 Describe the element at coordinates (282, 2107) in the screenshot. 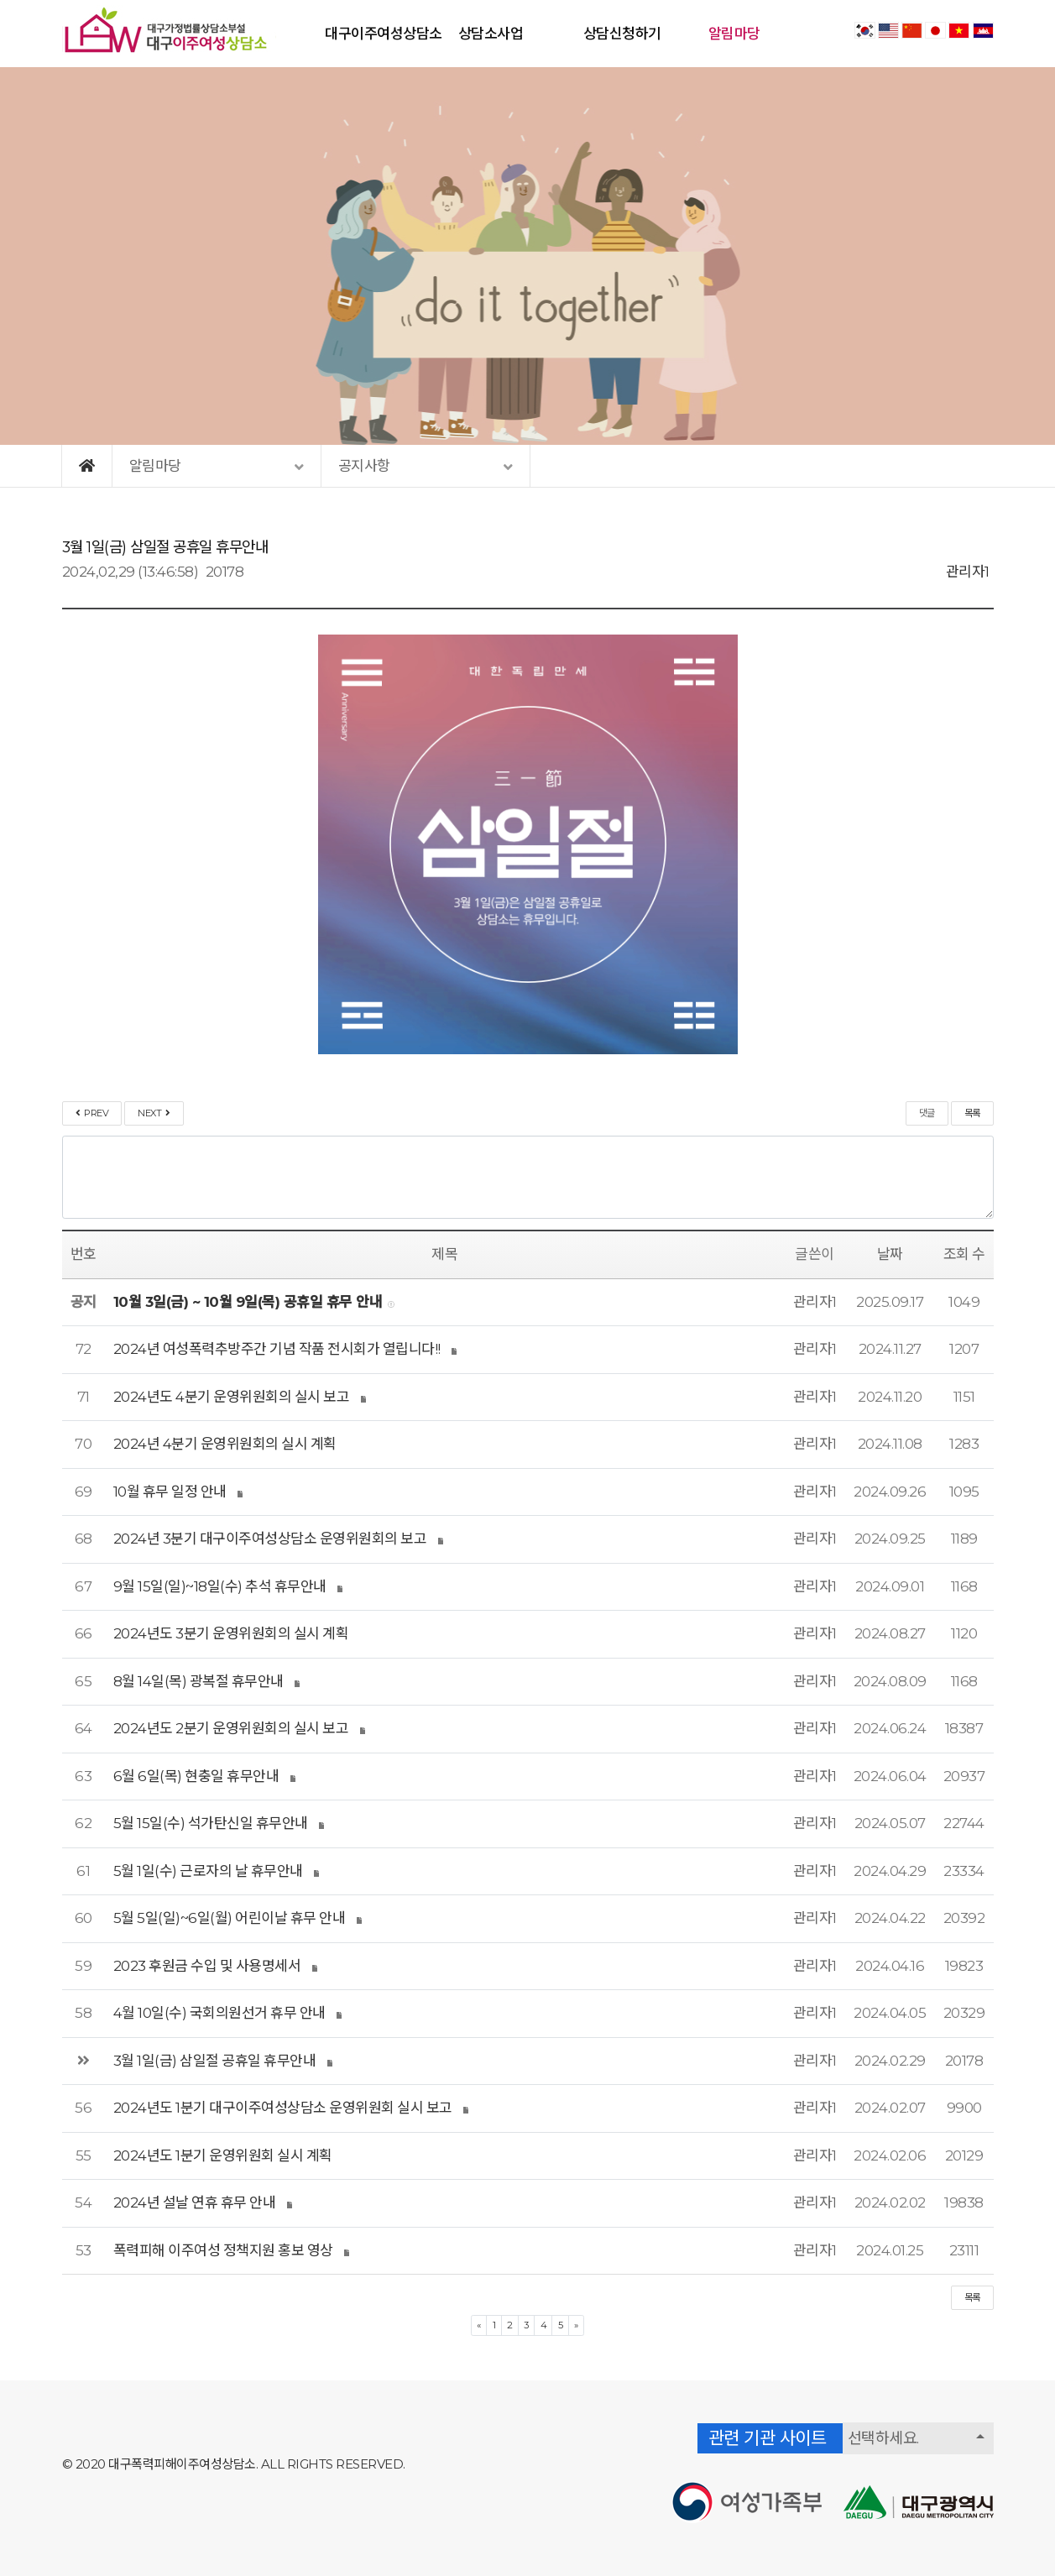

I see `2024년도 1분기 대구이주여성상담소 운영위원회 실시 보고` at that location.